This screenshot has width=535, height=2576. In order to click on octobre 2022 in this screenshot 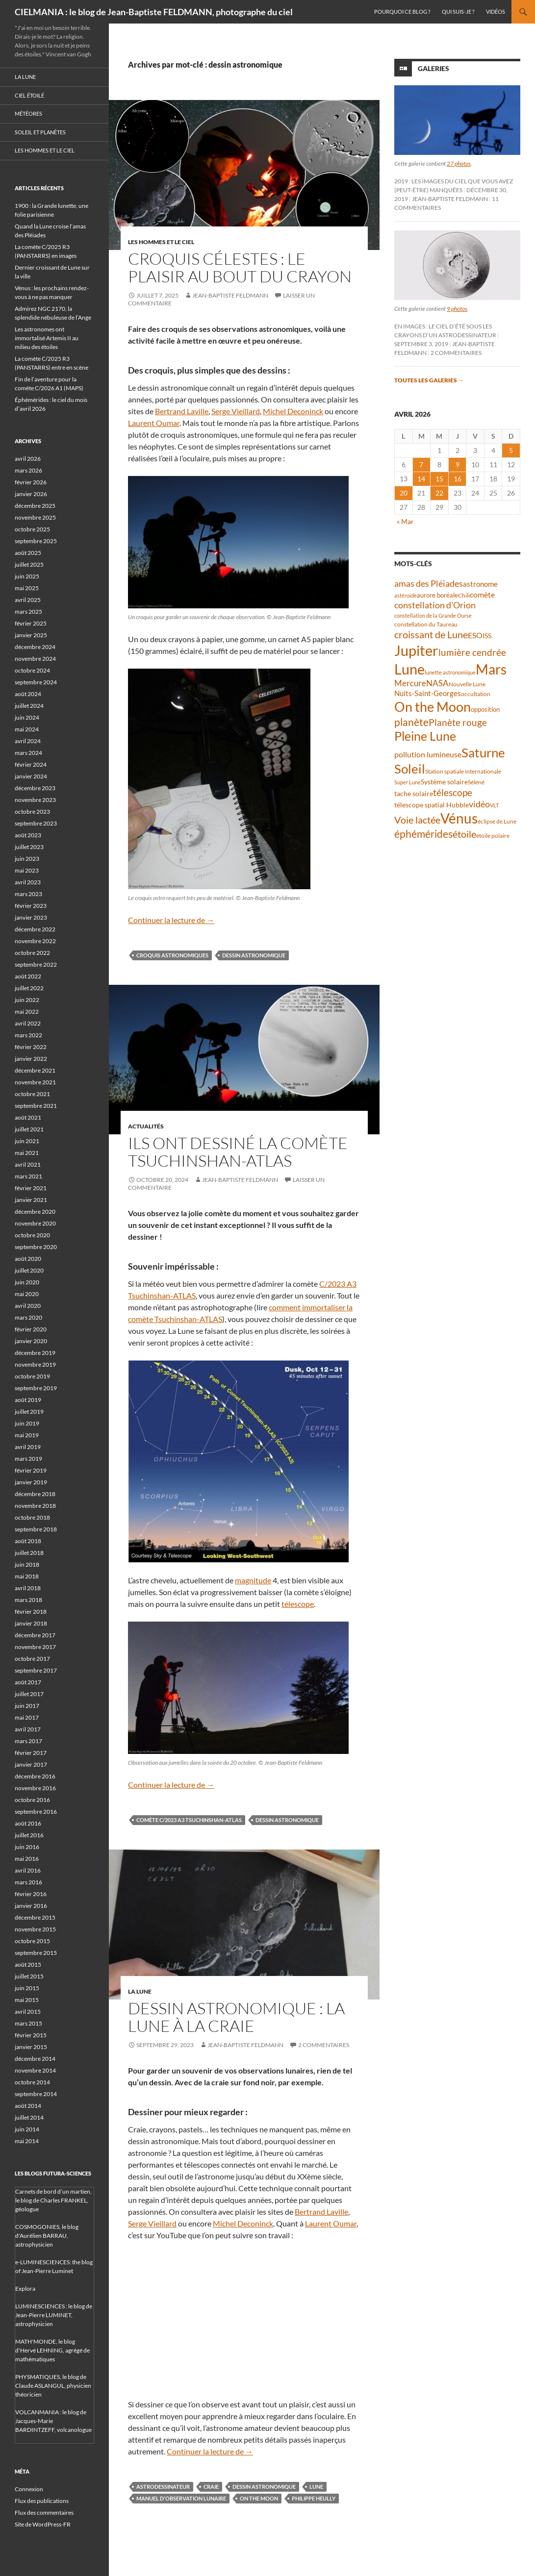, I will do `click(32, 952)`.